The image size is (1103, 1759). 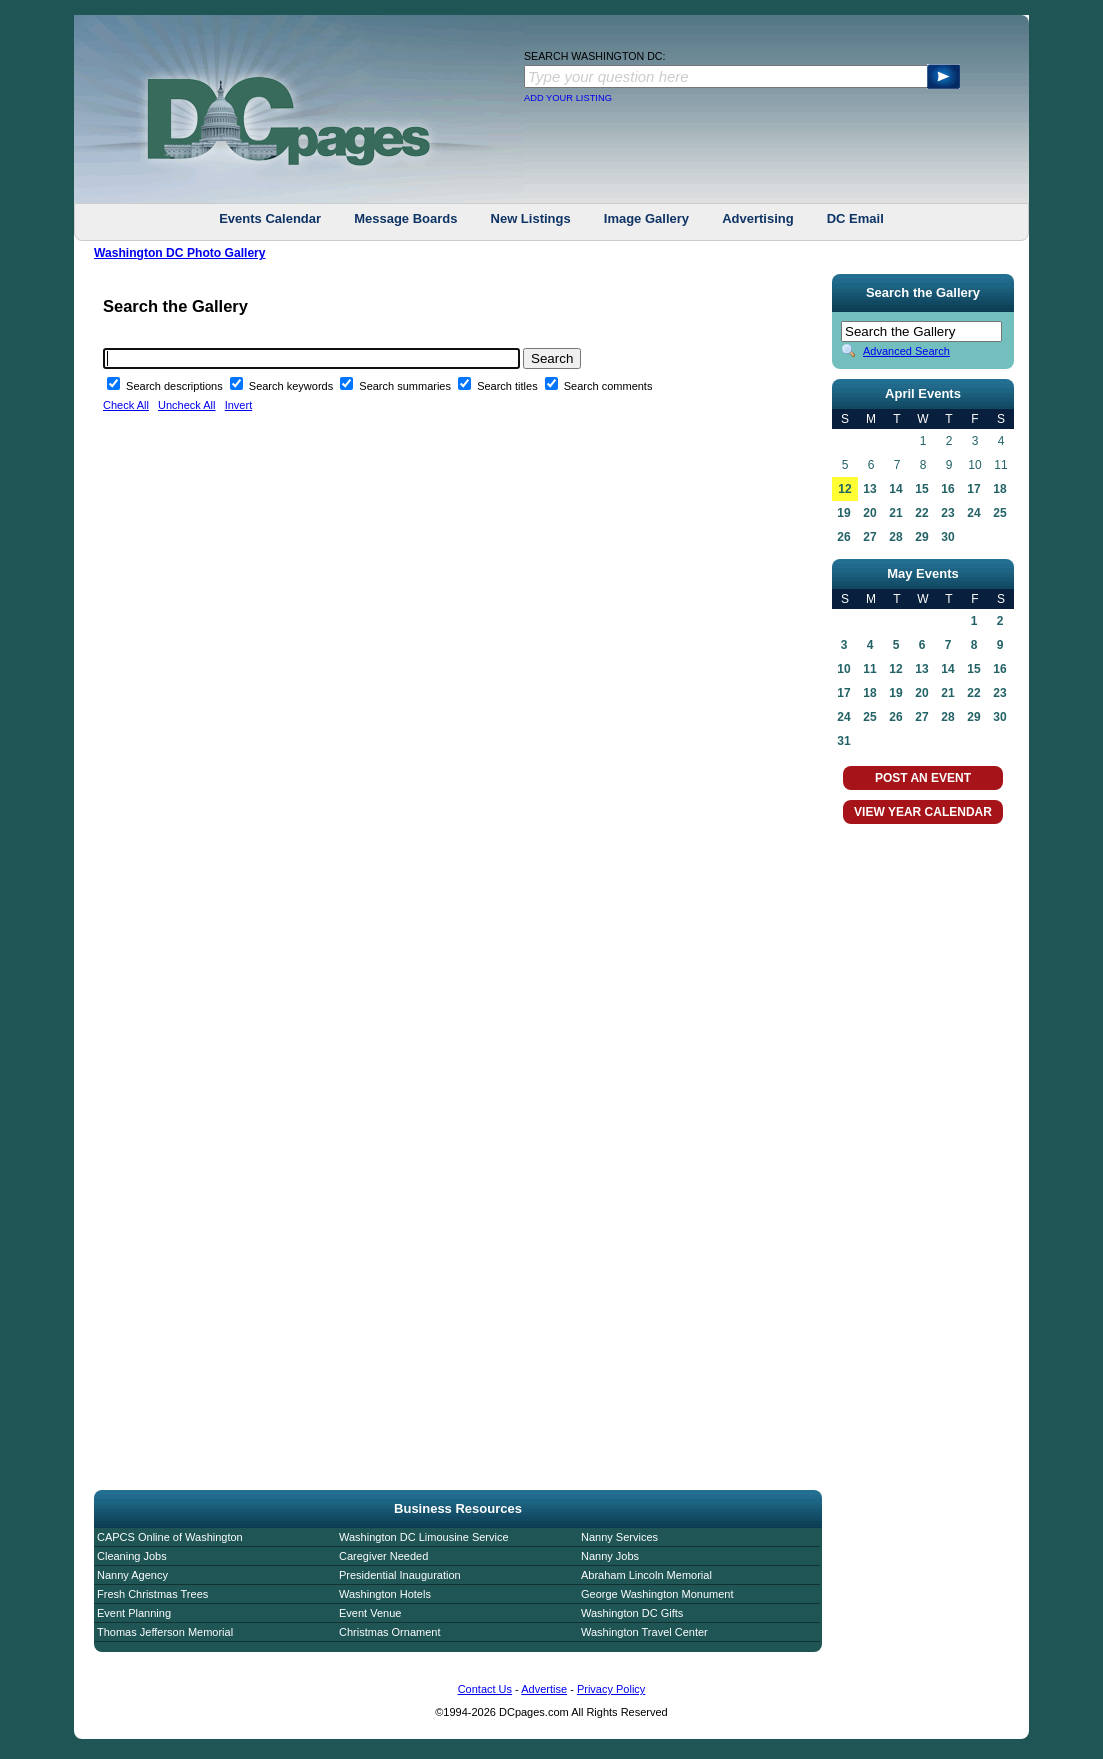 I want to click on Invert, so click(x=239, y=405).